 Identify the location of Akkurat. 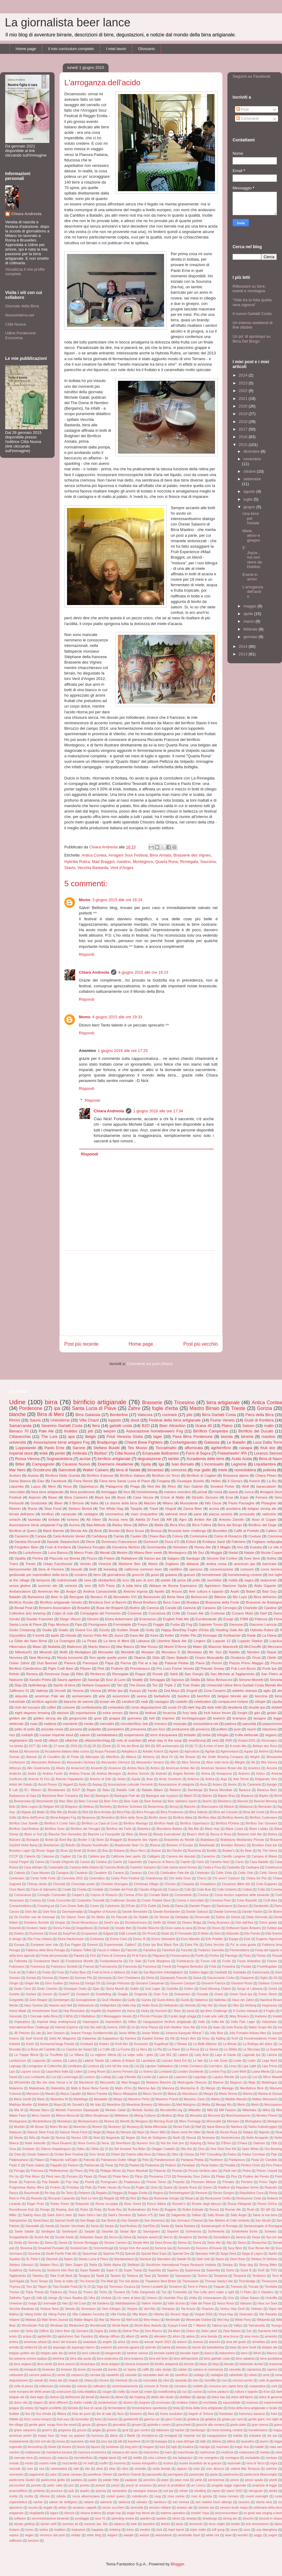
(31, 1757).